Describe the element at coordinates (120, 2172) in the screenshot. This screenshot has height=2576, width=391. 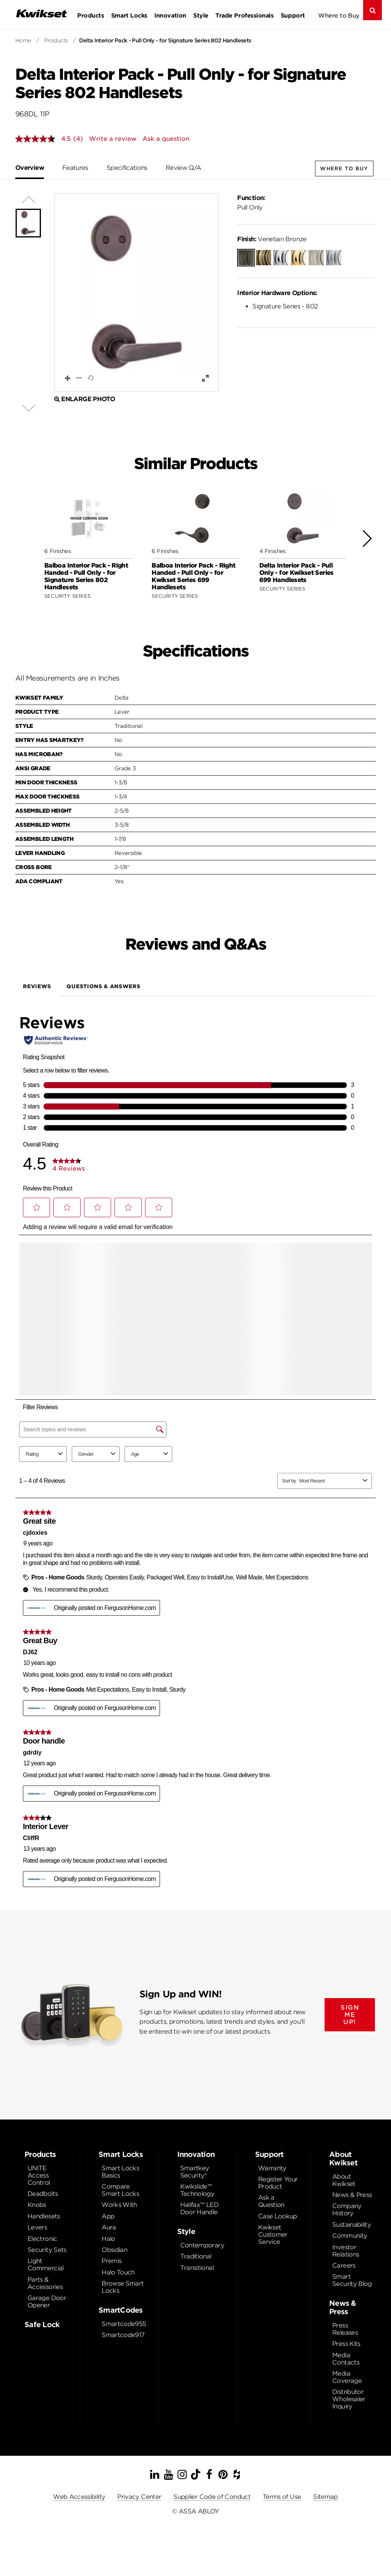
I see `Smart Locks Basics` at that location.